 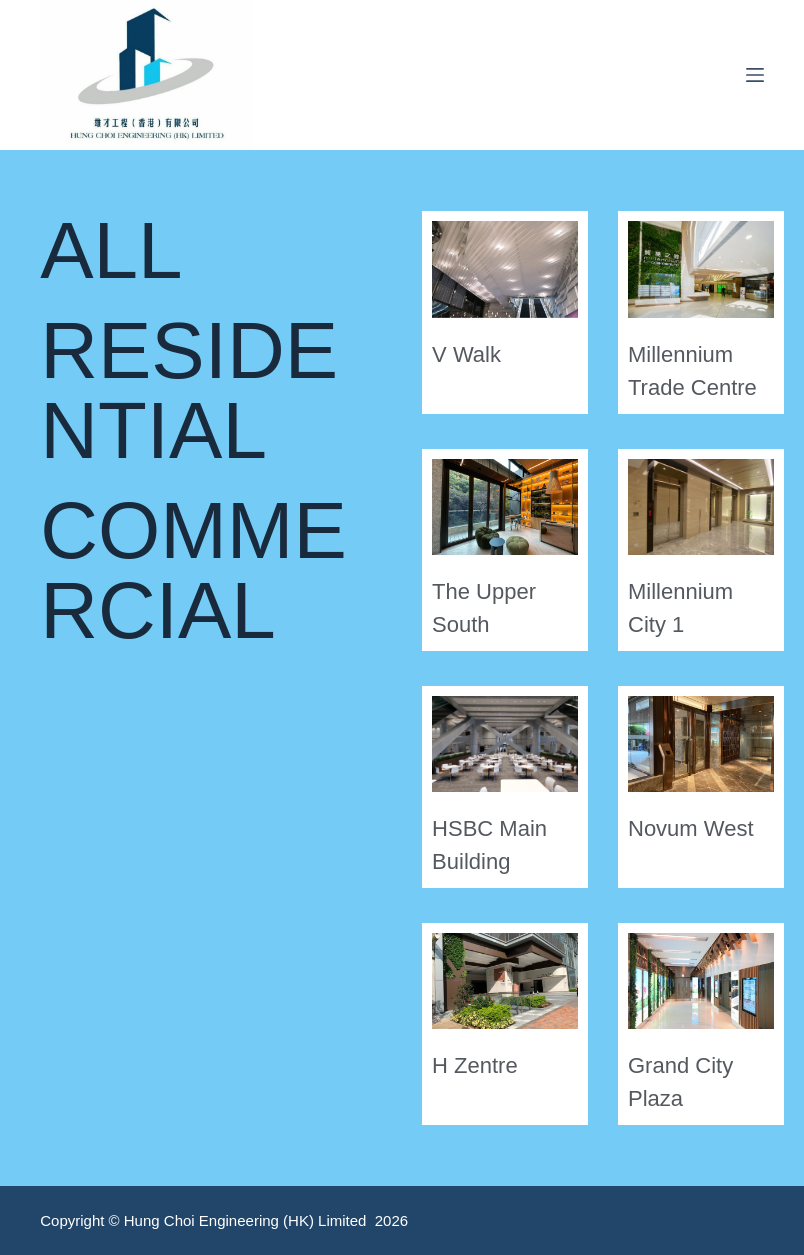 What do you see at coordinates (475, 1065) in the screenshot?
I see `H Zentre` at bounding box center [475, 1065].